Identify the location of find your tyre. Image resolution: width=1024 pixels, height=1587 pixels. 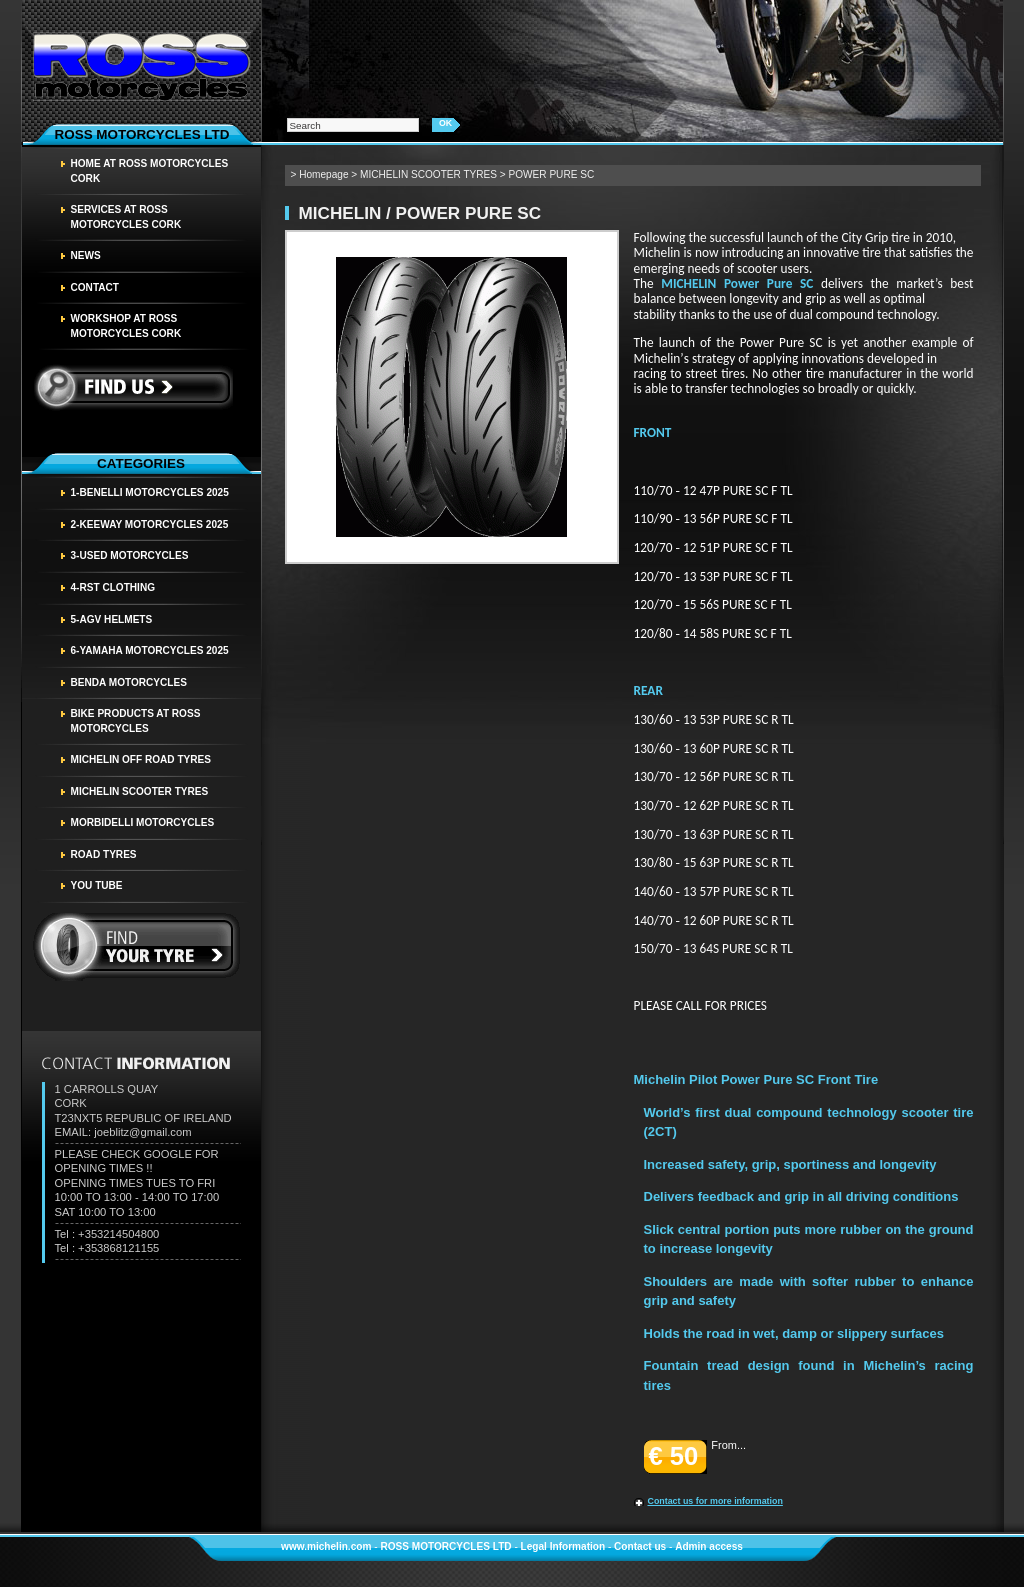
(137, 947).